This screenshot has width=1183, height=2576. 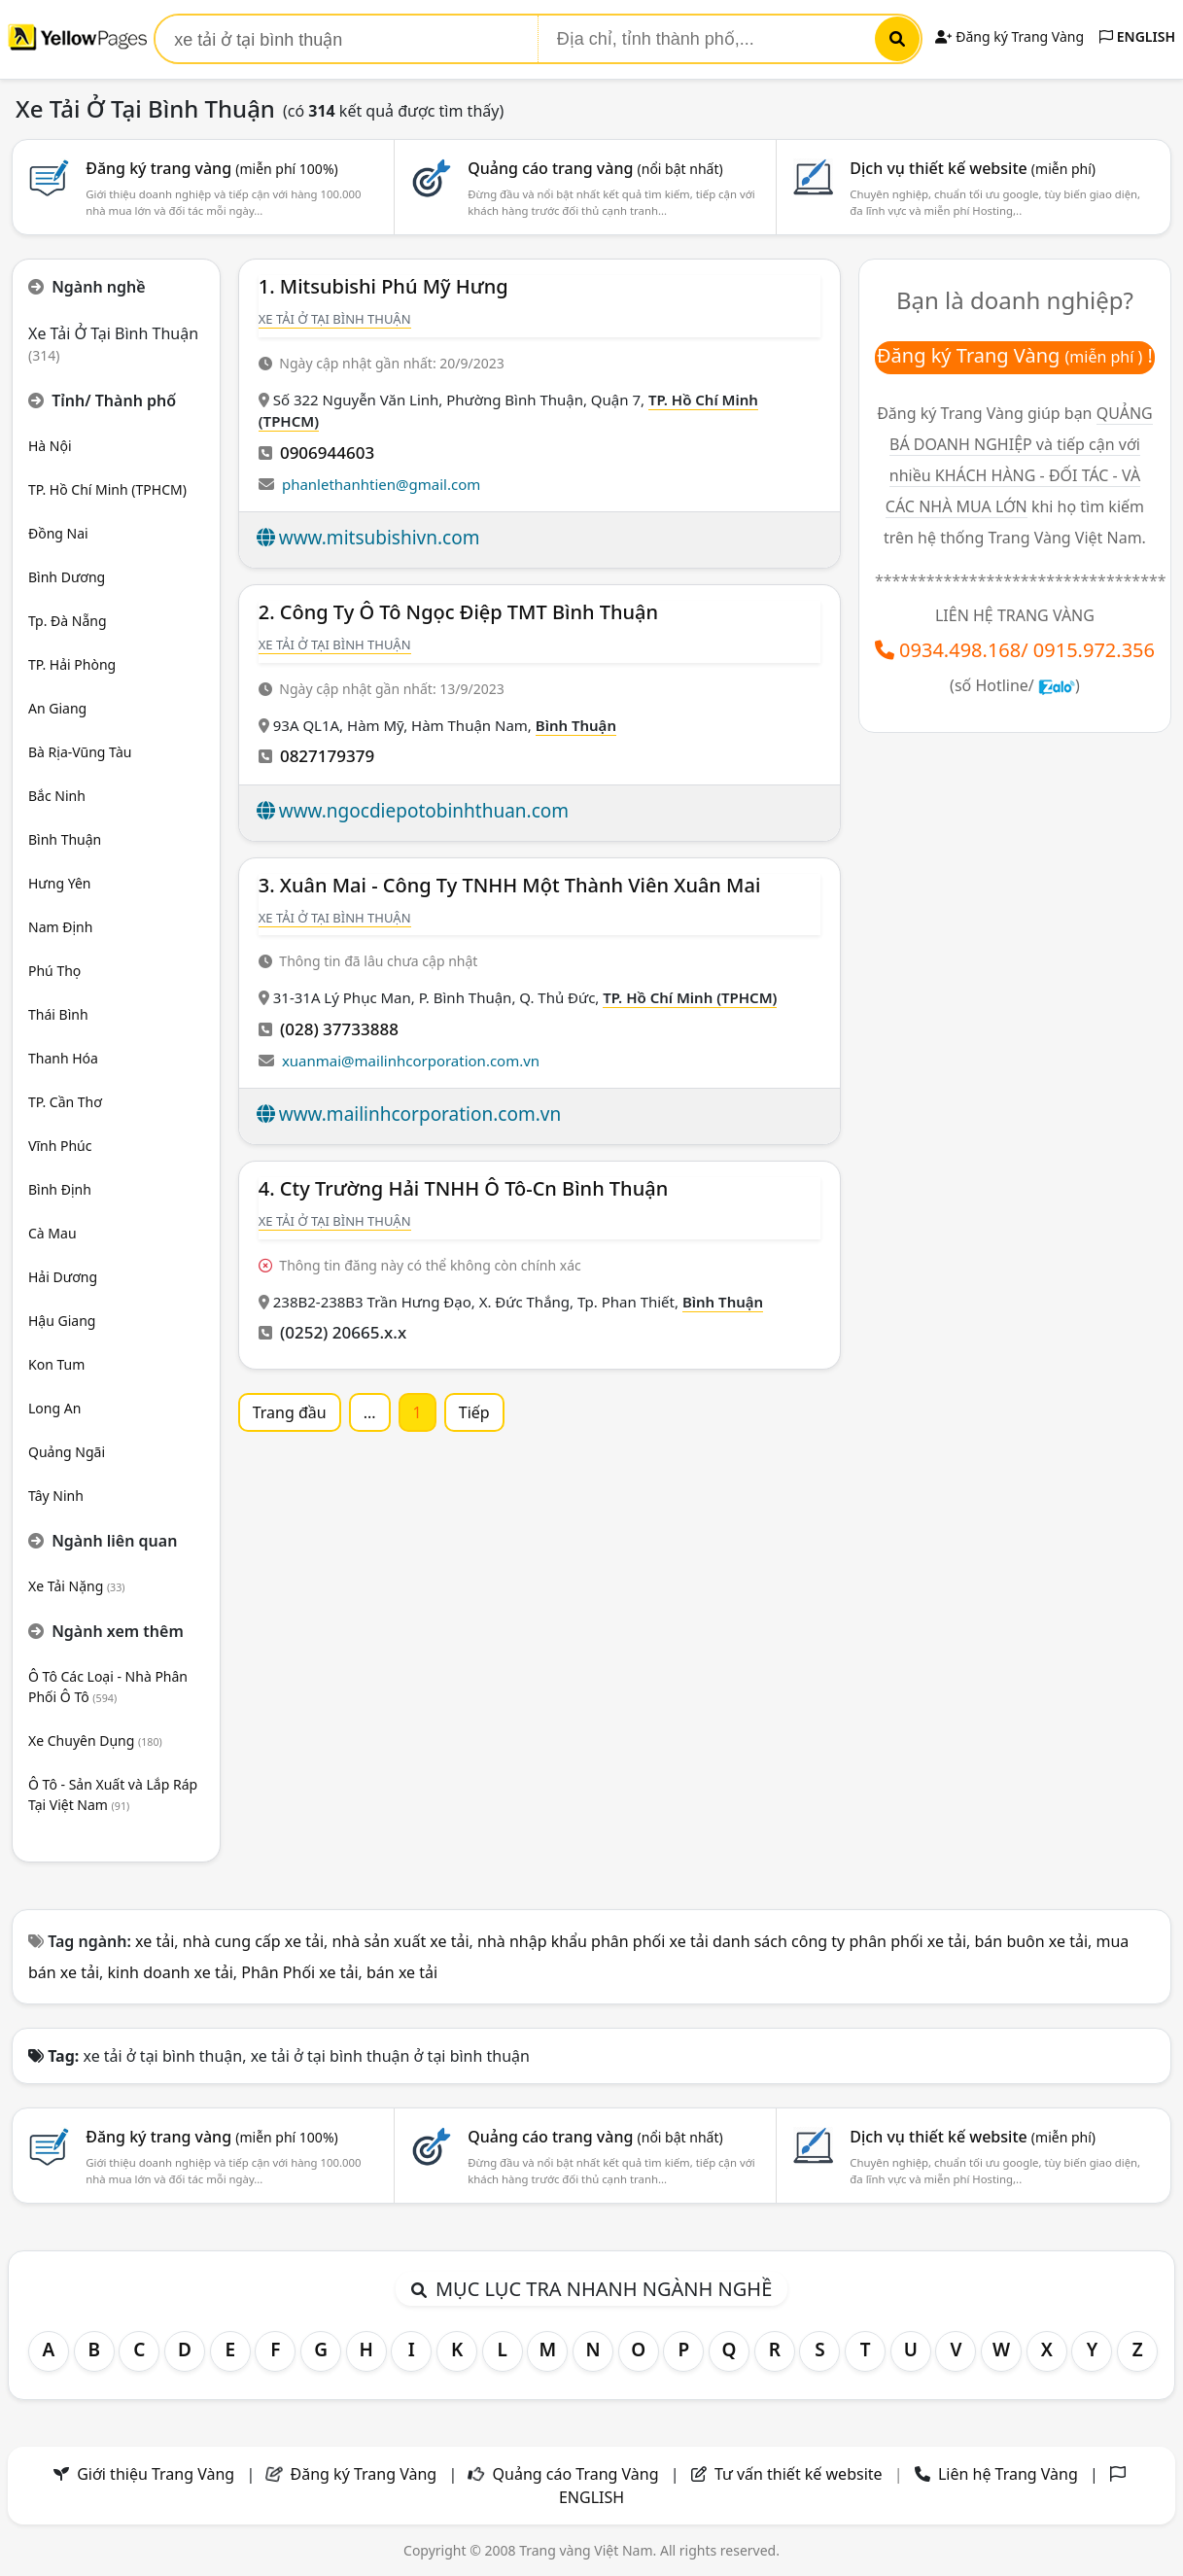 What do you see at coordinates (370, 1412) in the screenshot?
I see `...` at bounding box center [370, 1412].